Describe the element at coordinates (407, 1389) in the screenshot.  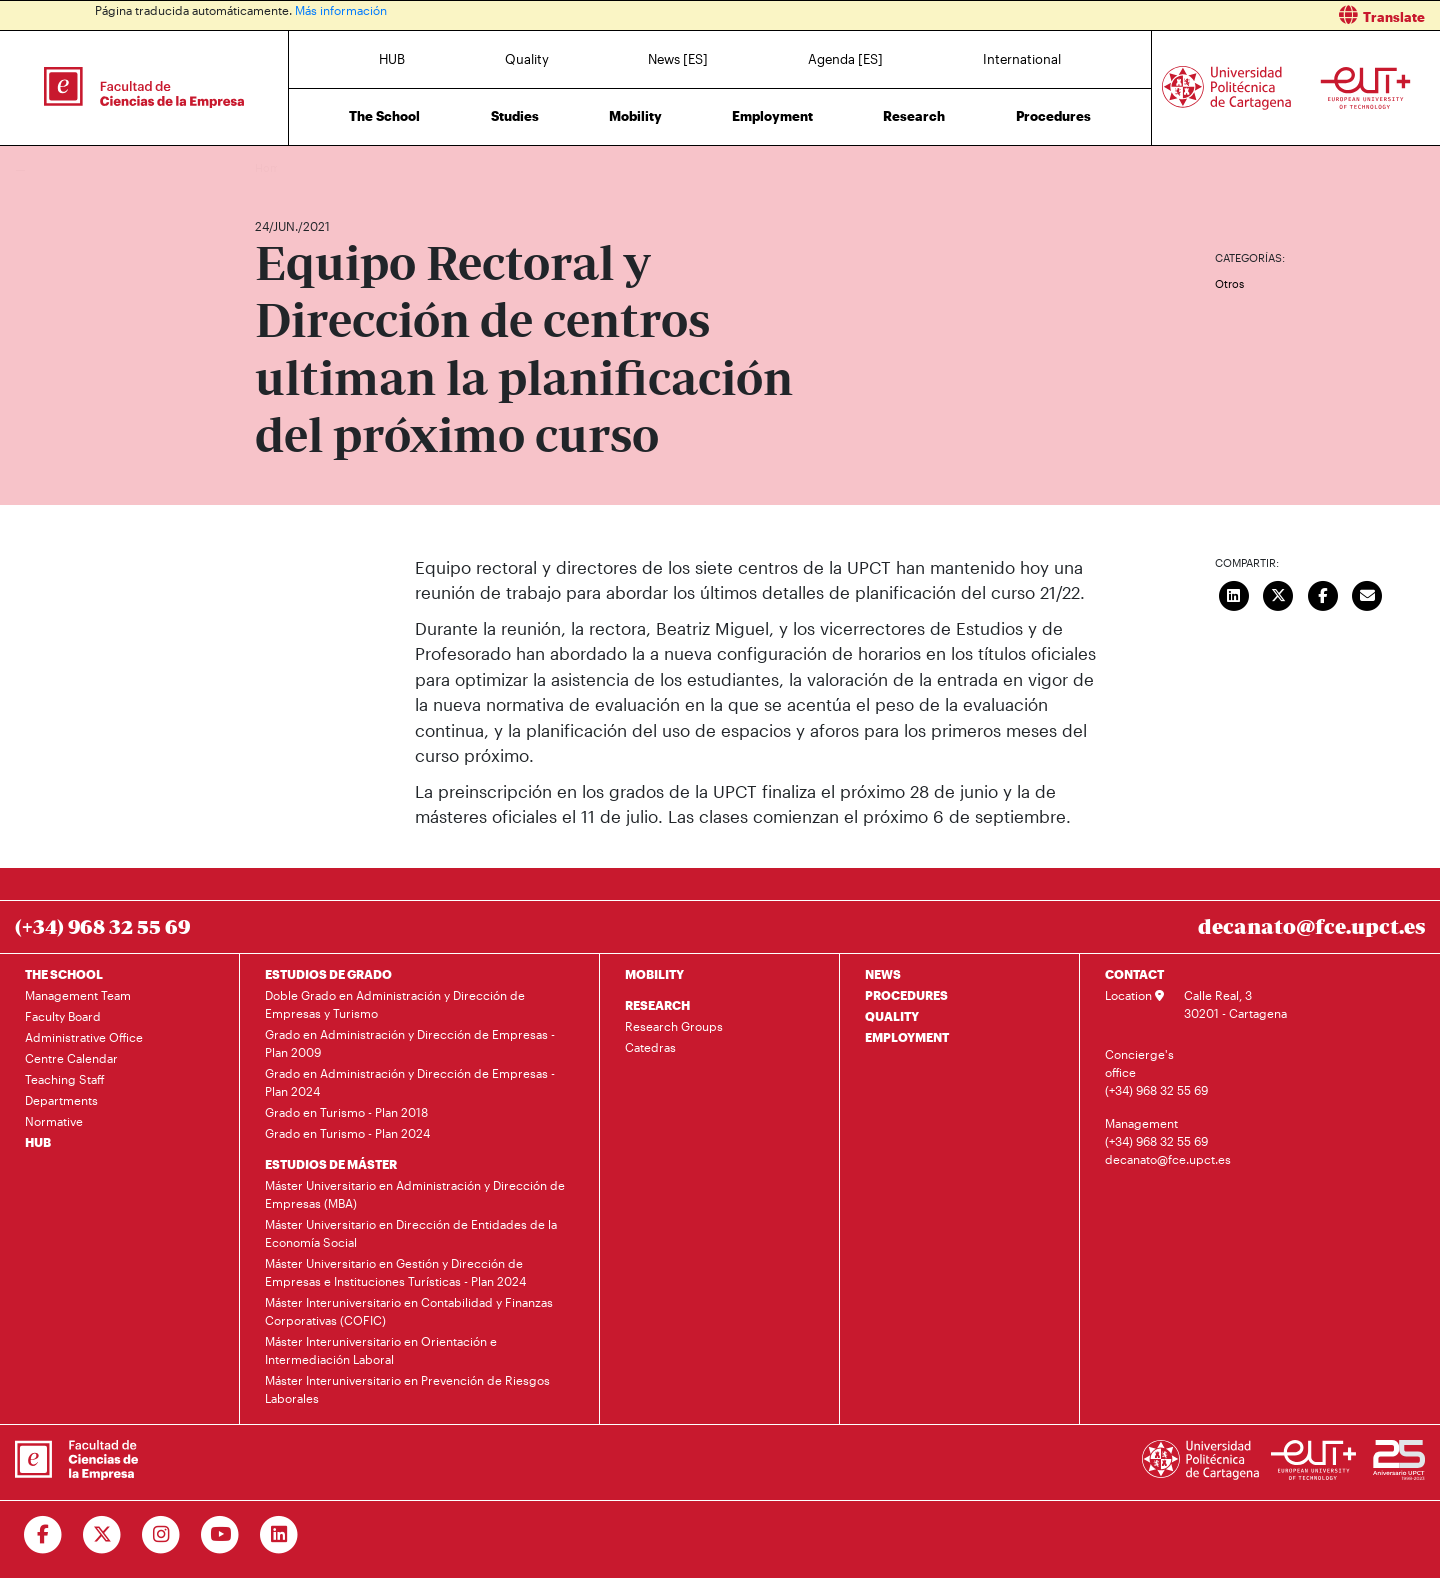
I see `Máster Interuniversitario en Prevención de Riesgos Laborales` at that location.